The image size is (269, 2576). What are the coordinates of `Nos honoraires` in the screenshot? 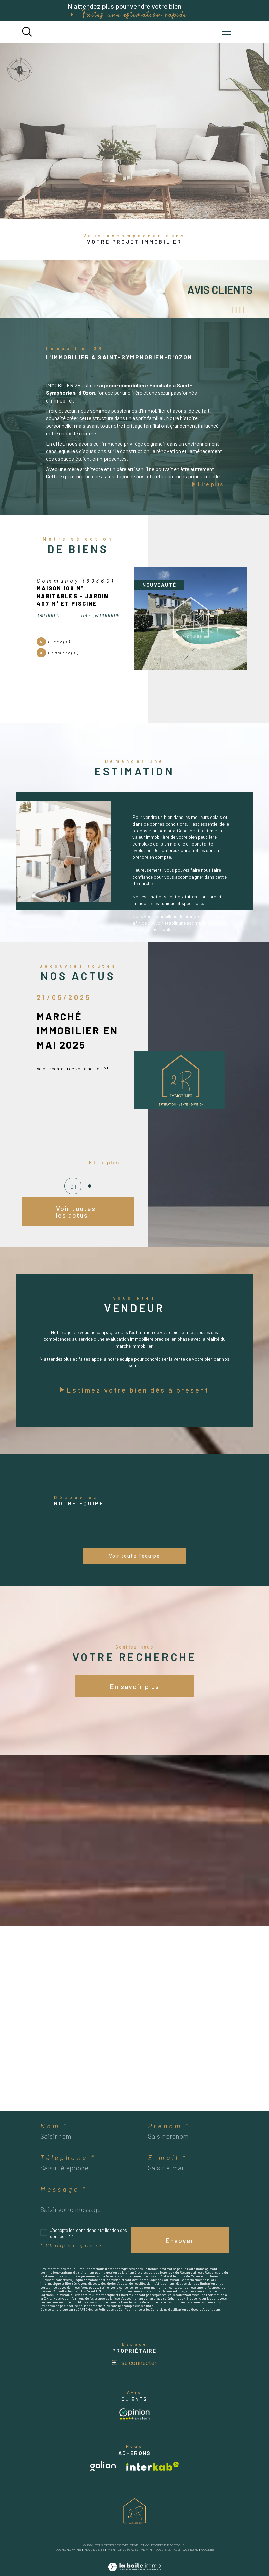 It's located at (68, 2549).